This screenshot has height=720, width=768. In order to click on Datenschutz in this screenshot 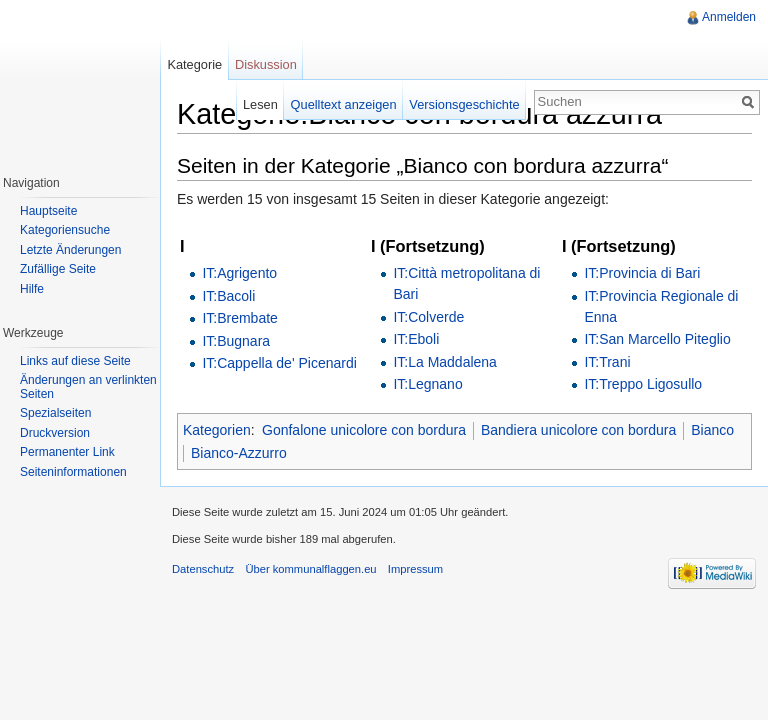, I will do `click(203, 569)`.